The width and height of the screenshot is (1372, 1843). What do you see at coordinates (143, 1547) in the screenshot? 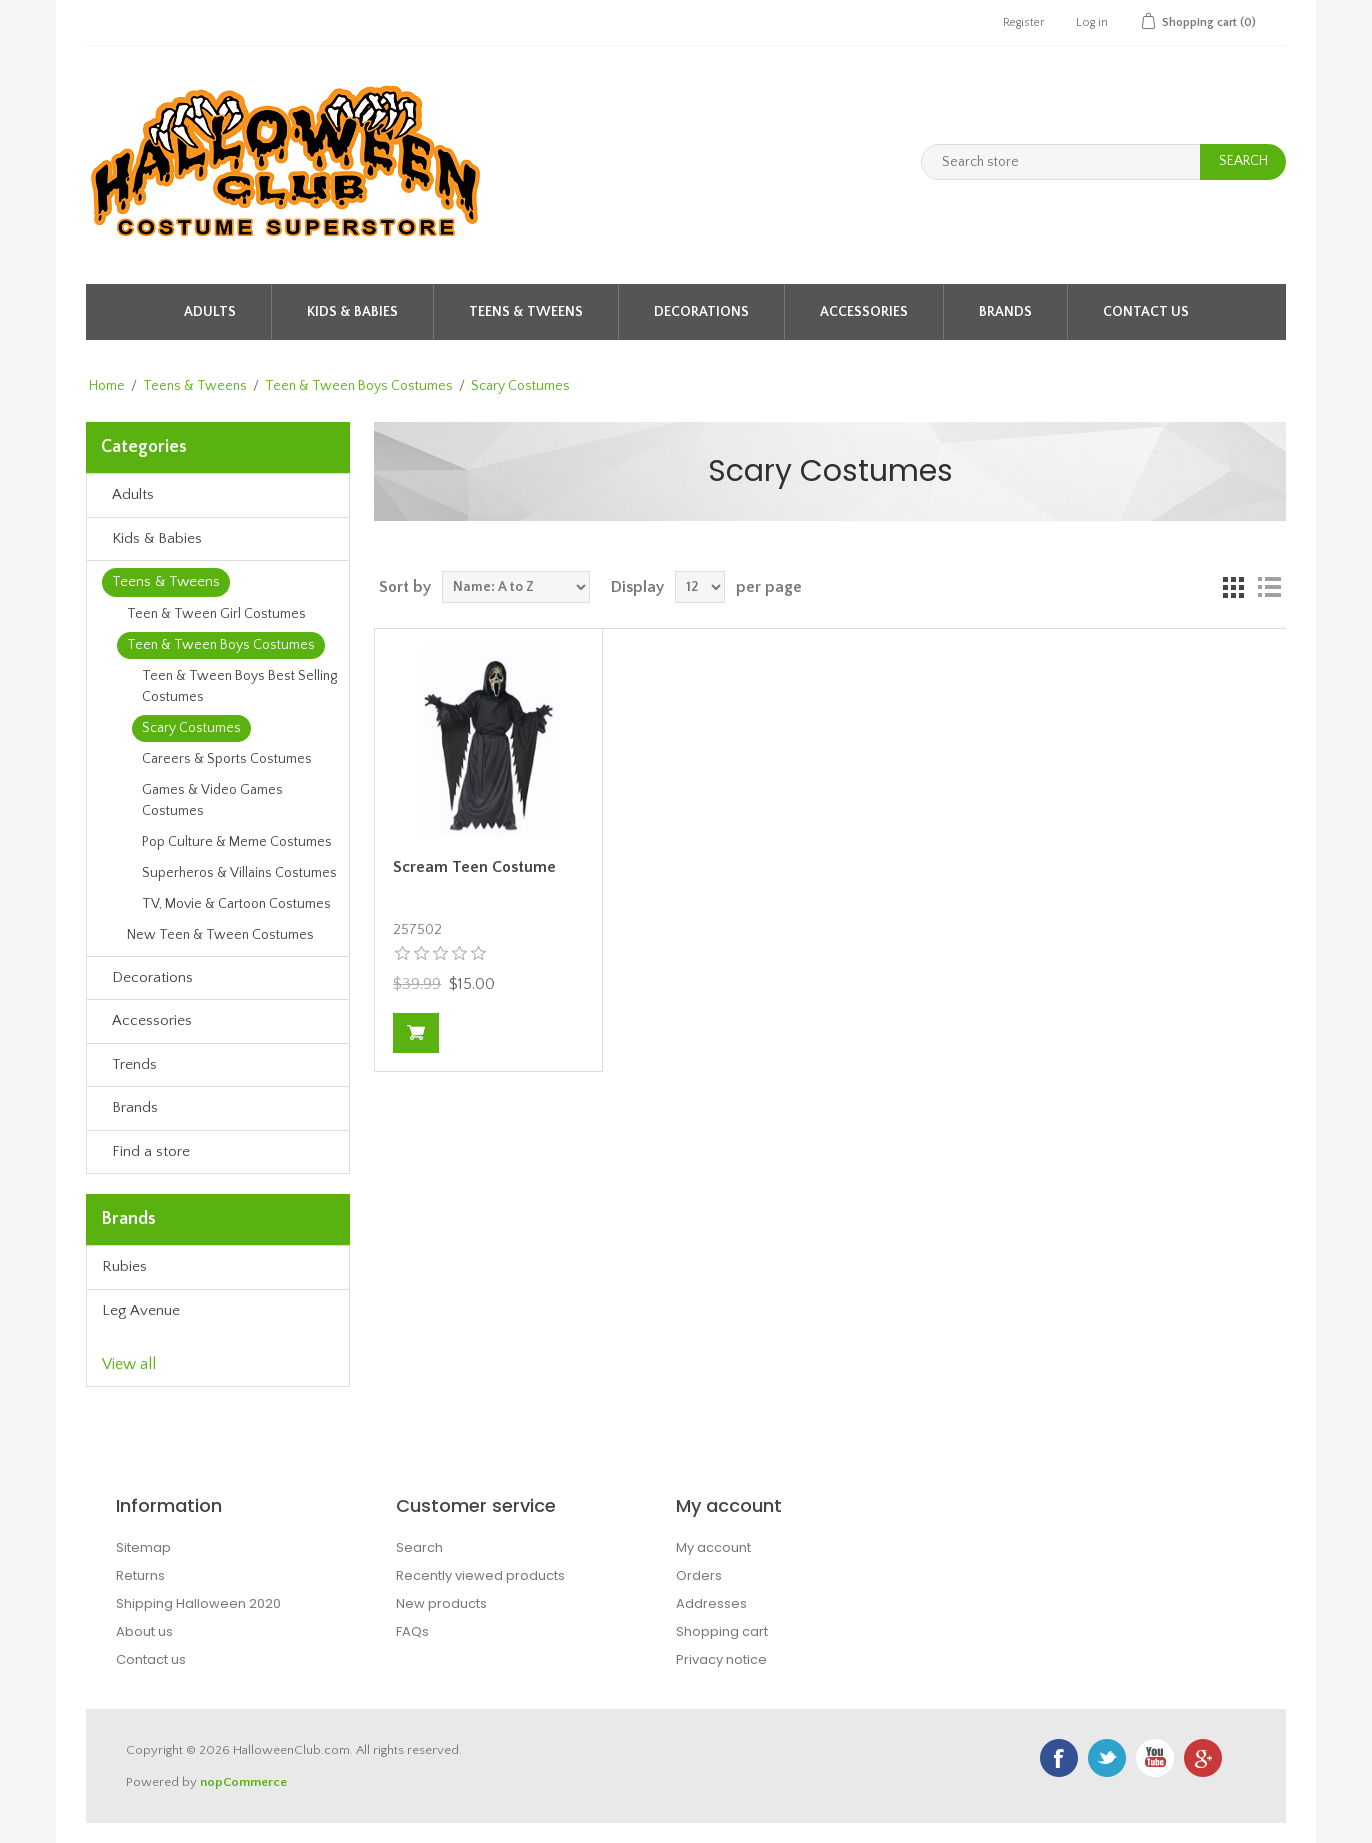
I see `Sitemap` at bounding box center [143, 1547].